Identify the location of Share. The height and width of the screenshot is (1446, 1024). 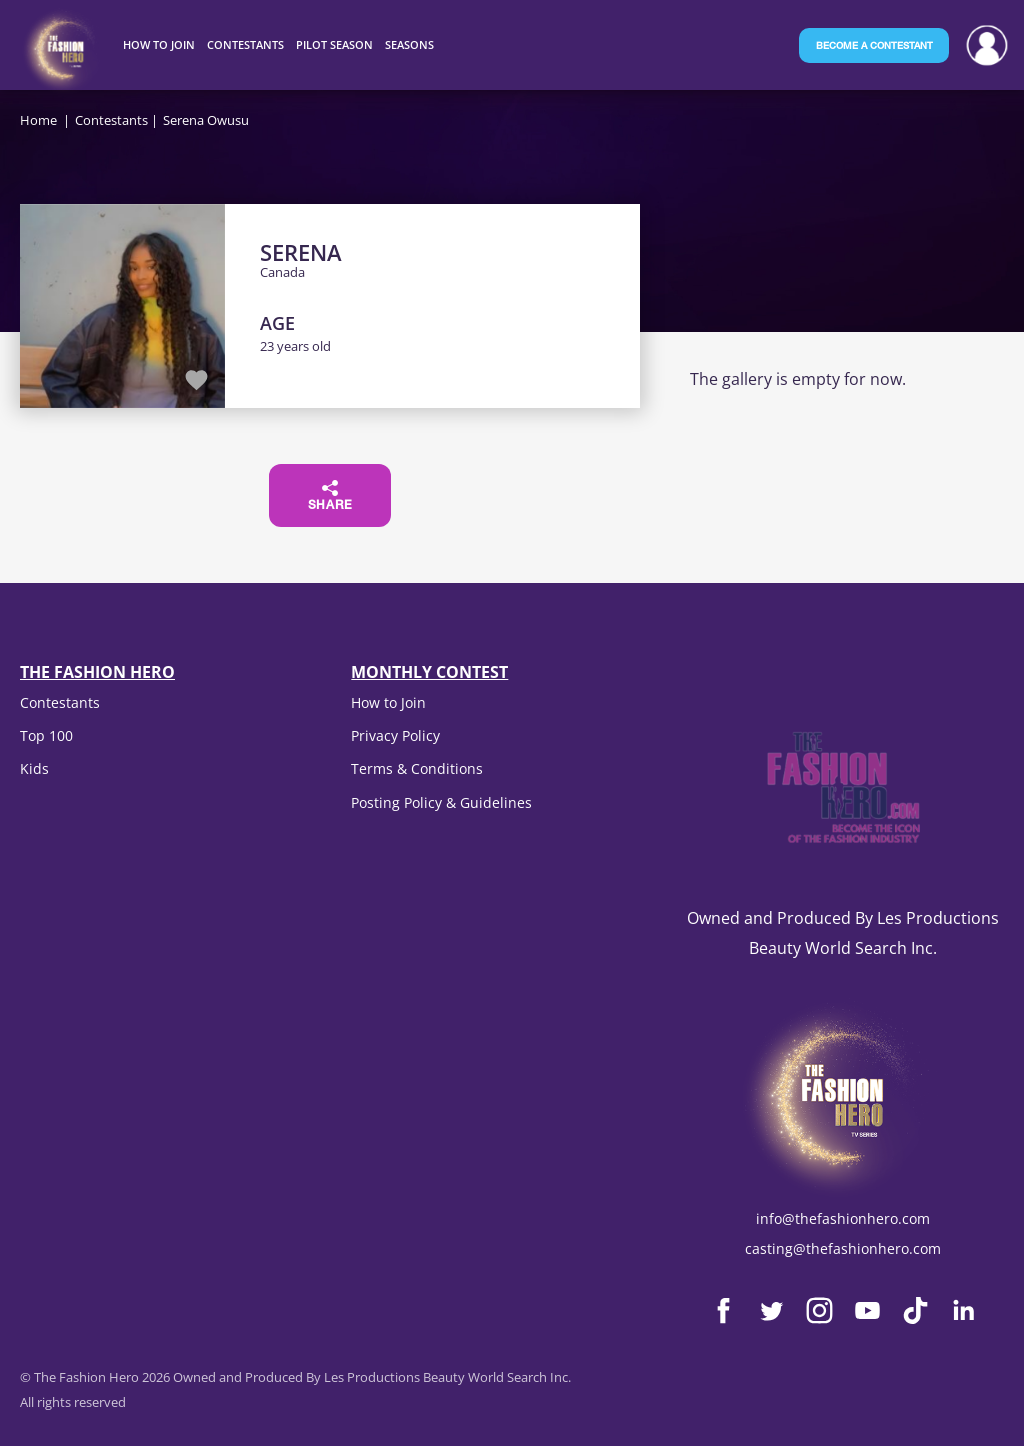
(330, 496).